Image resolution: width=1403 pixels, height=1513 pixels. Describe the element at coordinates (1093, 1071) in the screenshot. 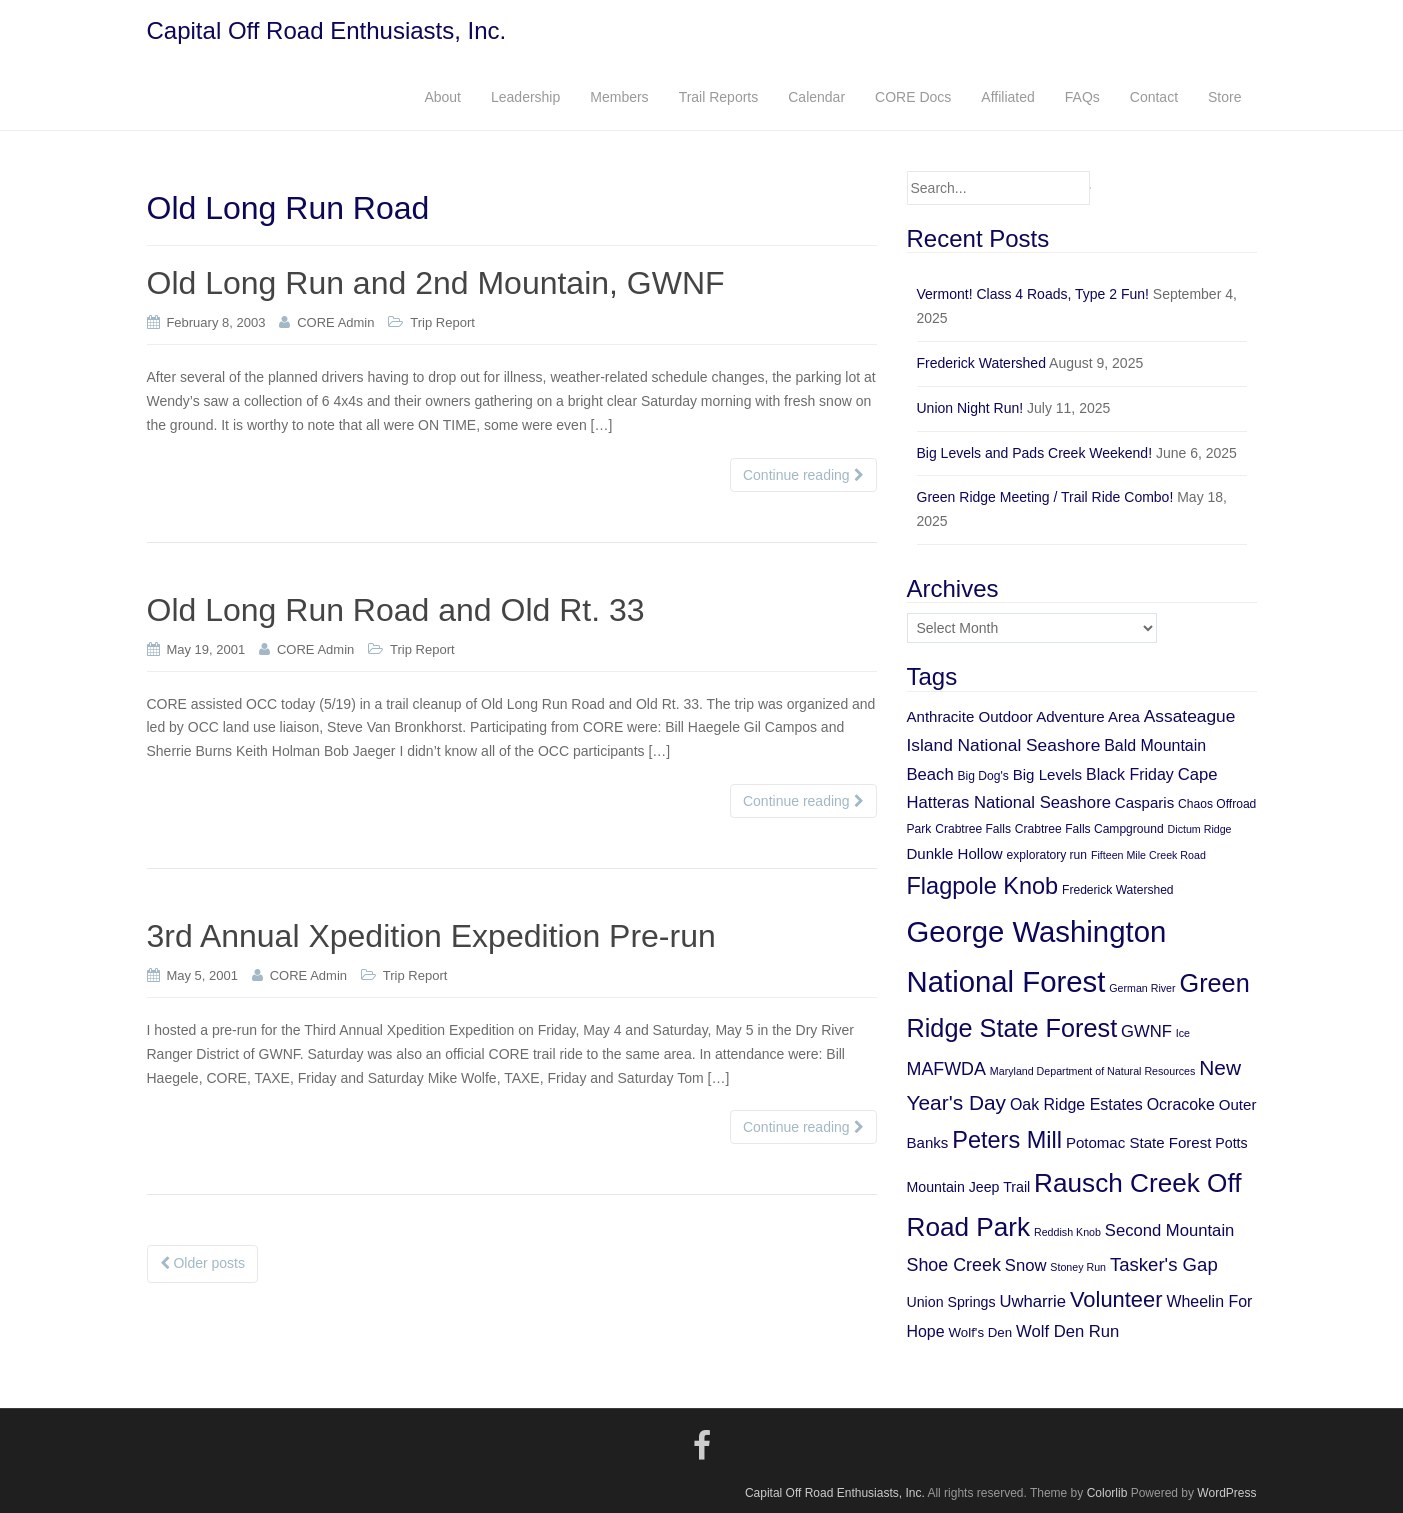

I see `Maryland Department of Natural Resources [Maryland Department of Natural Resources (4 items)]` at that location.